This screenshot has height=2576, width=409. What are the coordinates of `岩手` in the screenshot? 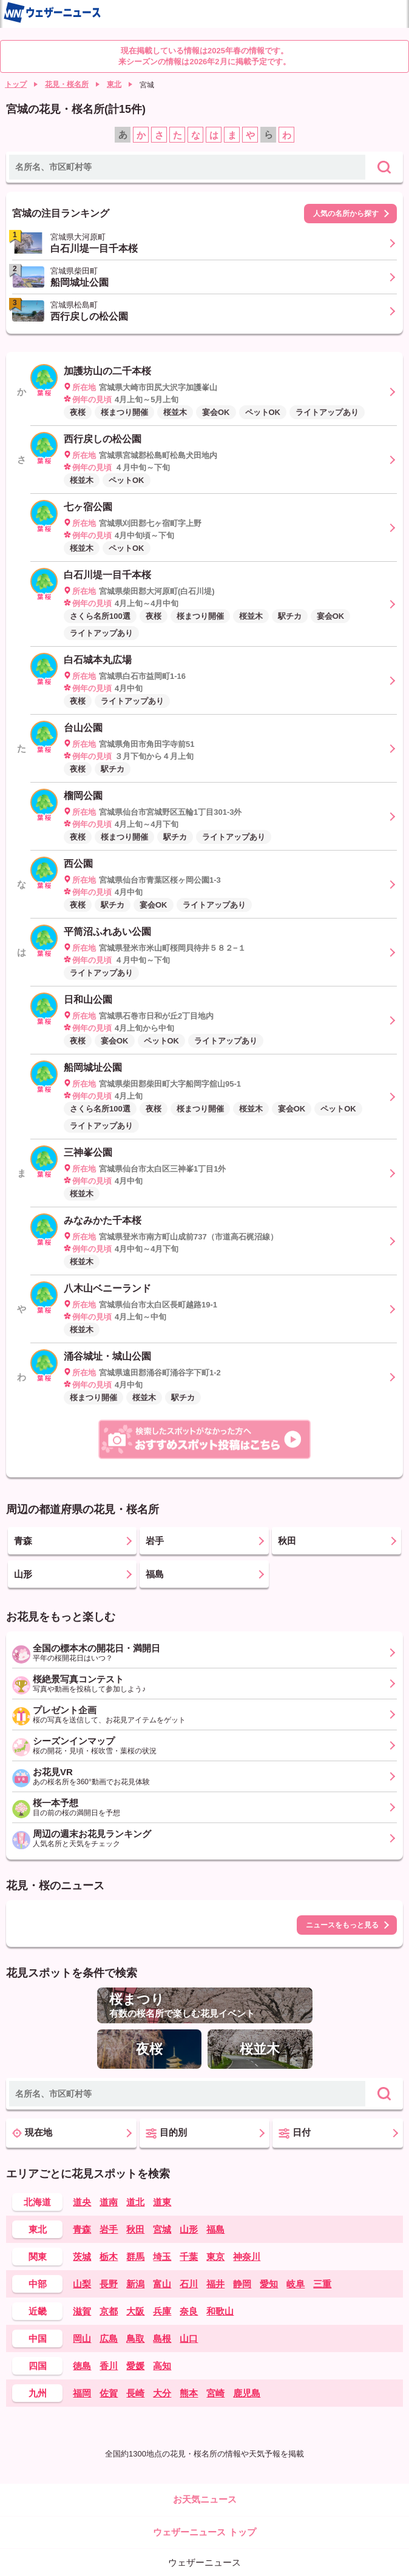 It's located at (109, 2229).